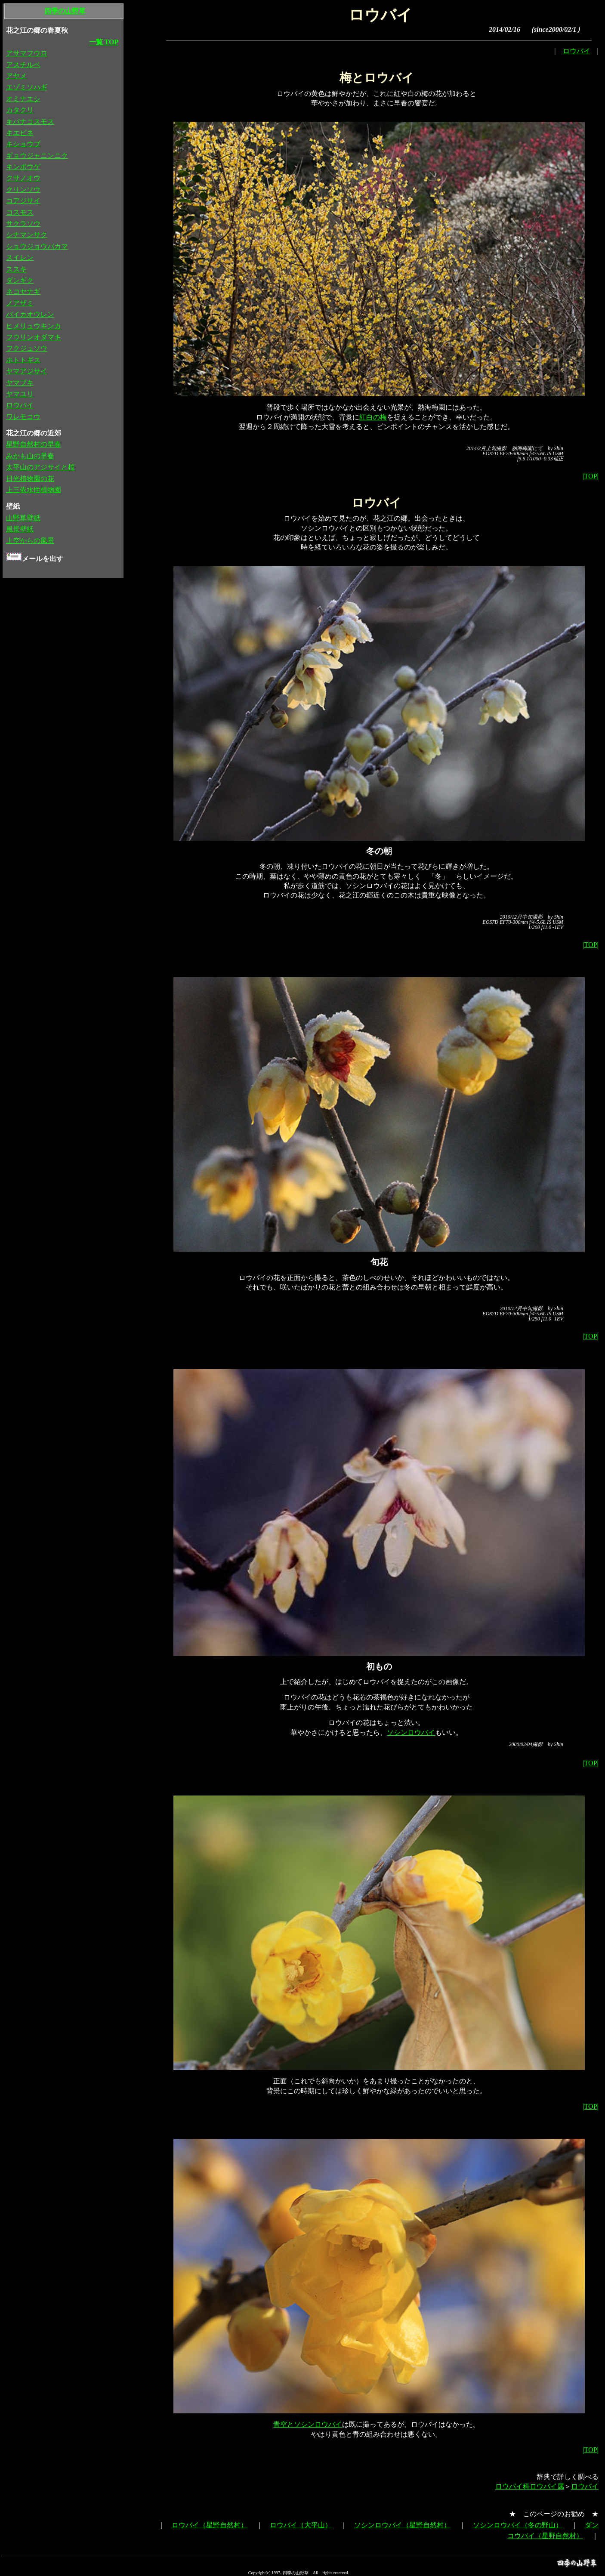 Image resolution: width=605 pixels, height=2576 pixels. I want to click on ロウバイ（星野自然村）, so click(209, 2525).